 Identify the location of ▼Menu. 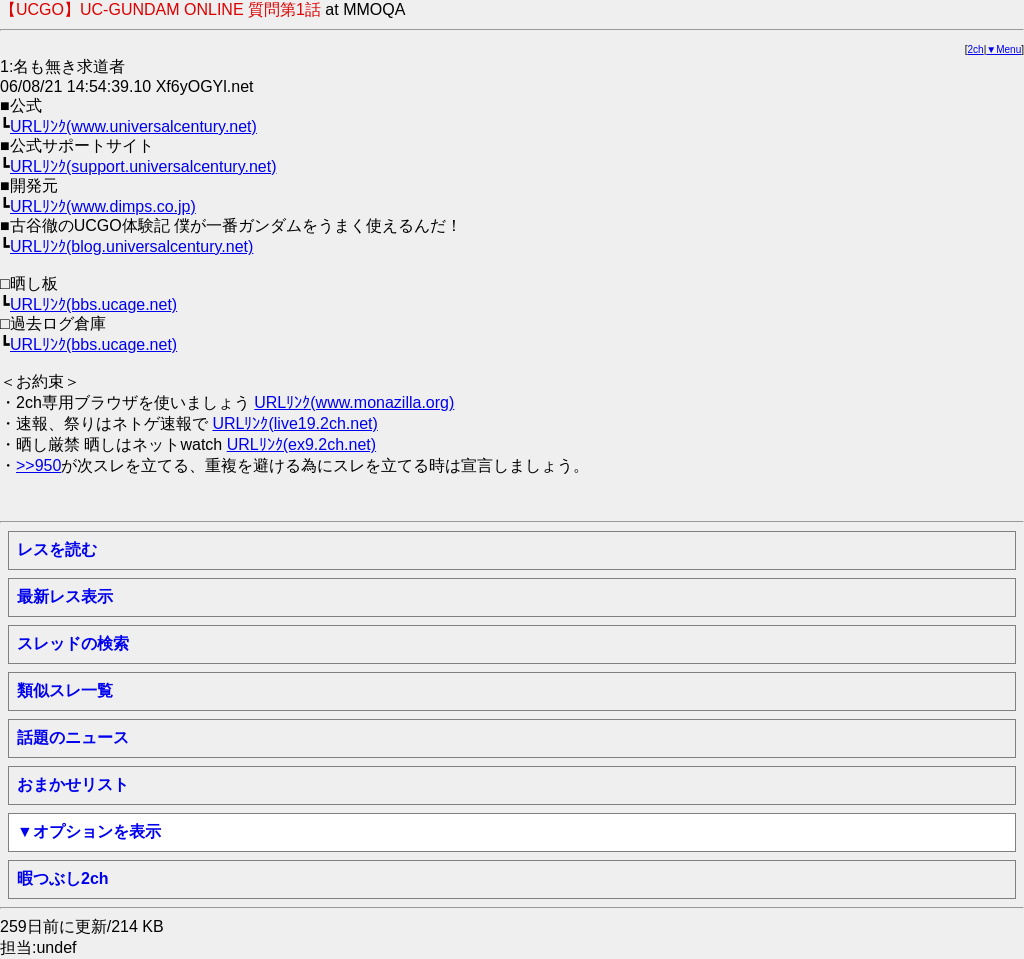
(1003, 49).